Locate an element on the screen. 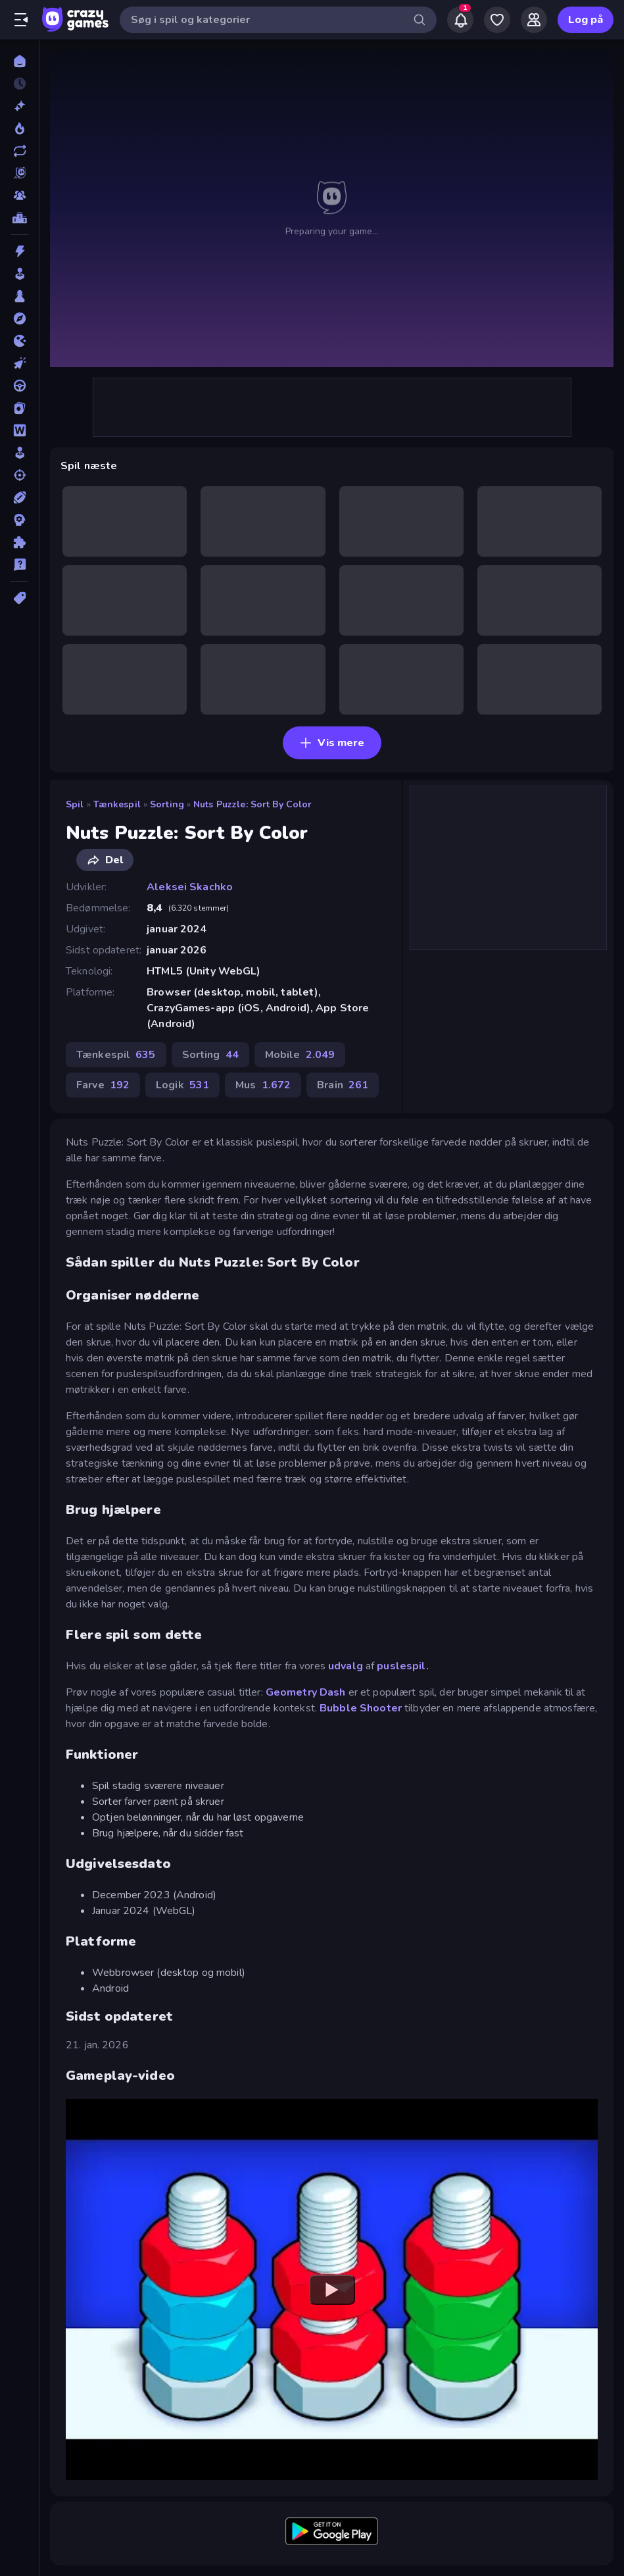 This screenshot has height=2576, width=624. Nuts Puzzle: Sort By Color is located at coordinates (252, 804).